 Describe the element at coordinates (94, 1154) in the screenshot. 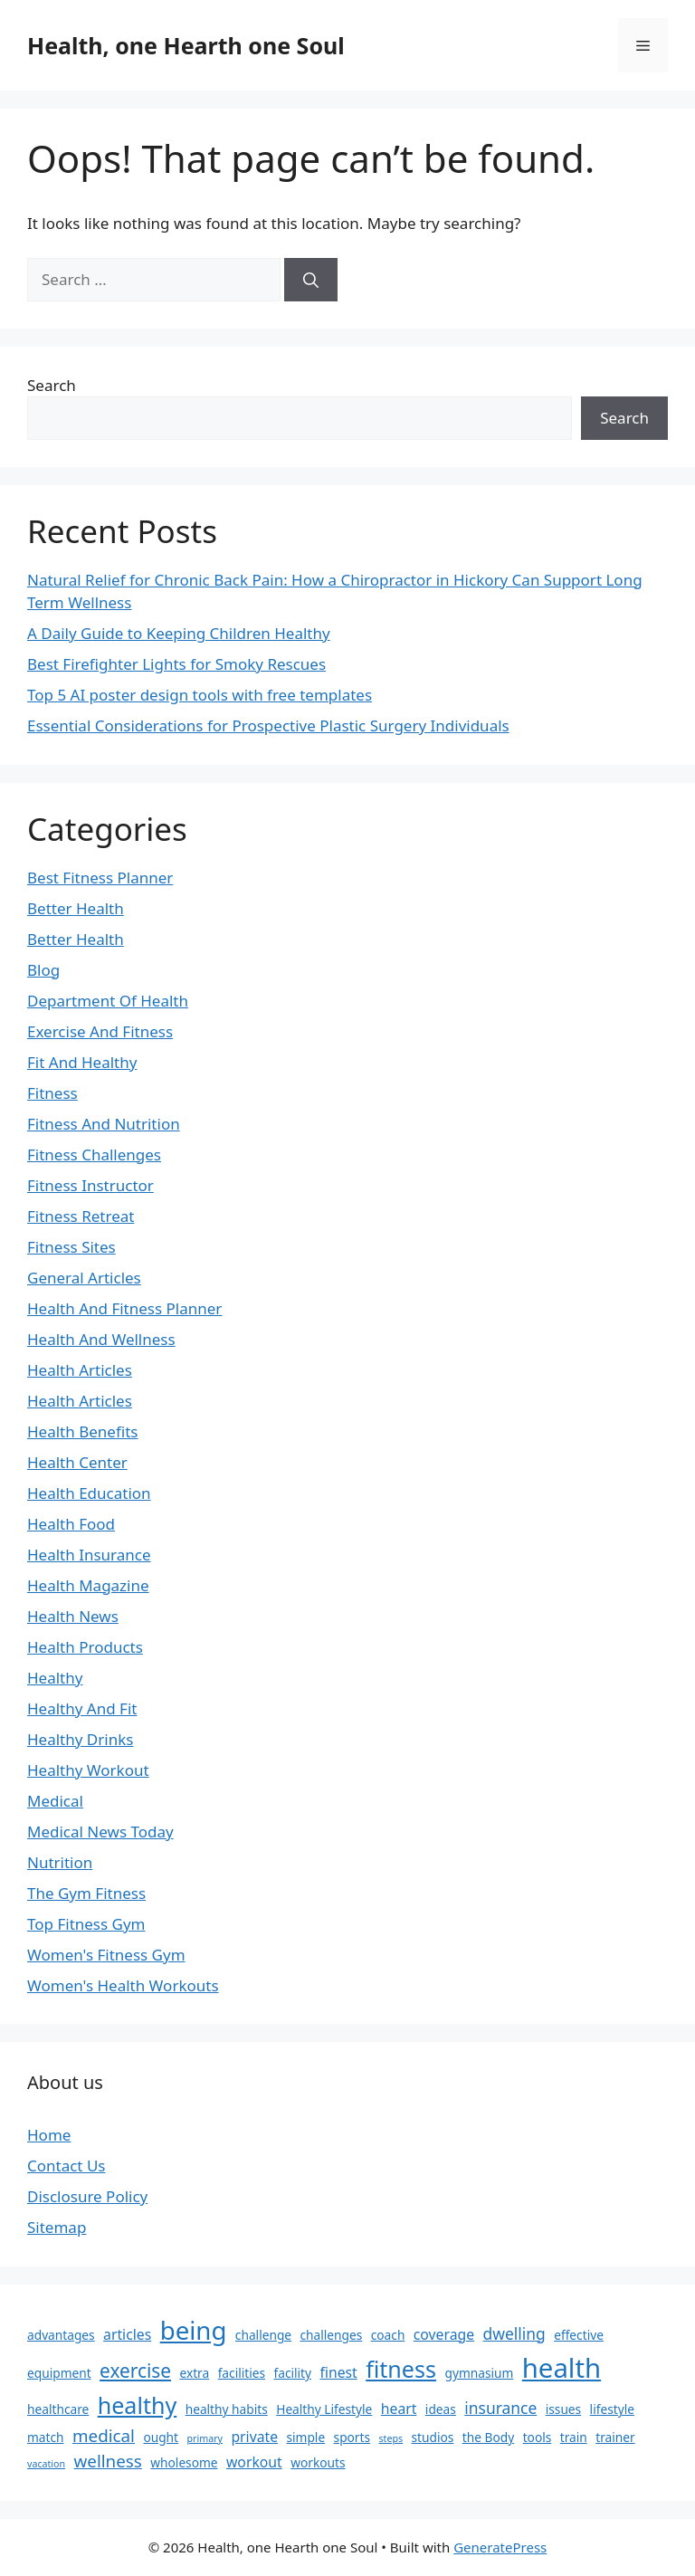

I see `Fitness Challenges` at that location.